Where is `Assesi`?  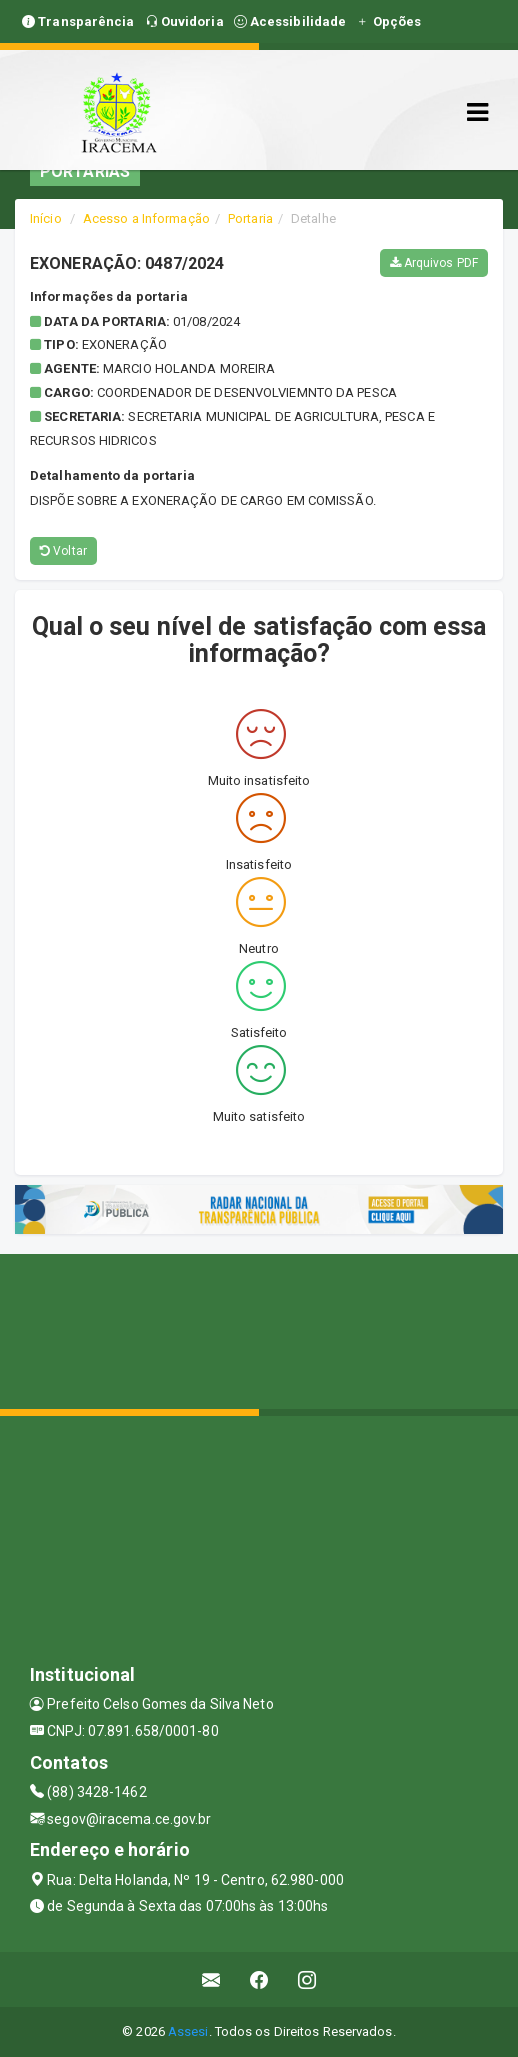
Assesi is located at coordinates (188, 2031).